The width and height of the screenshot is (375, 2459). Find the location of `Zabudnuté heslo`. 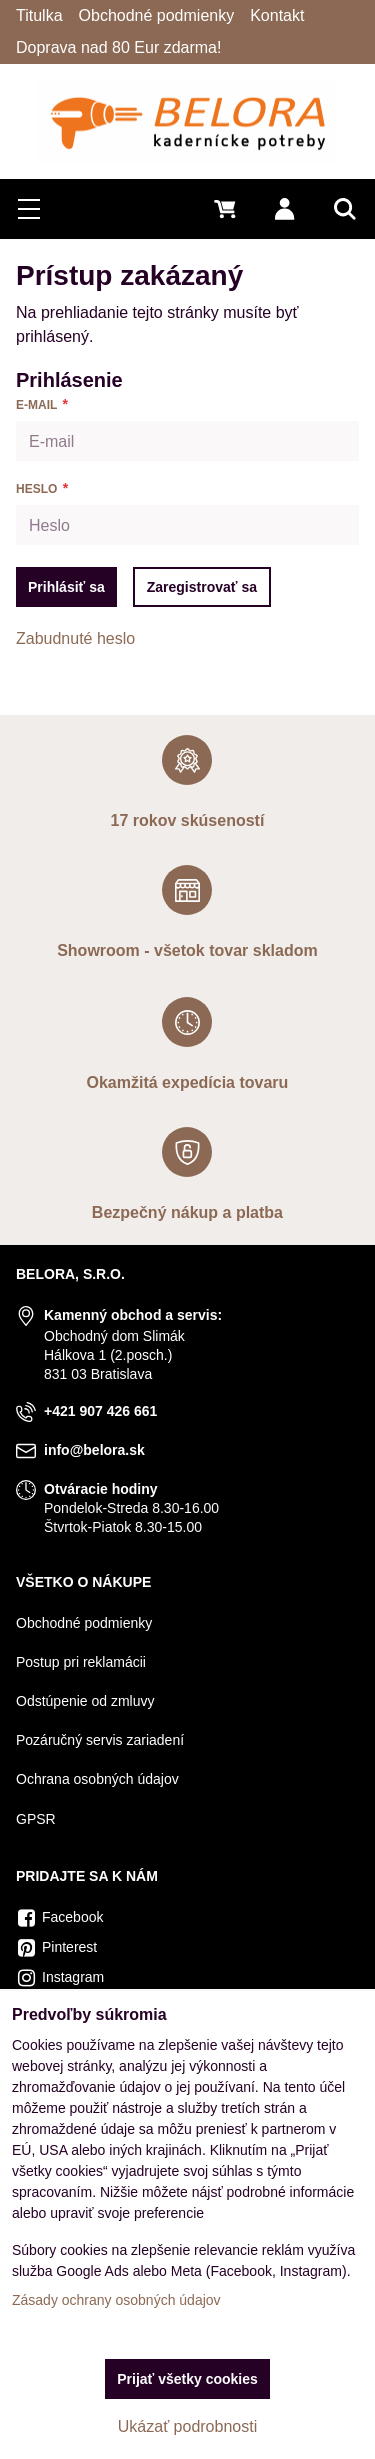

Zabudnuté heslo is located at coordinates (75, 638).